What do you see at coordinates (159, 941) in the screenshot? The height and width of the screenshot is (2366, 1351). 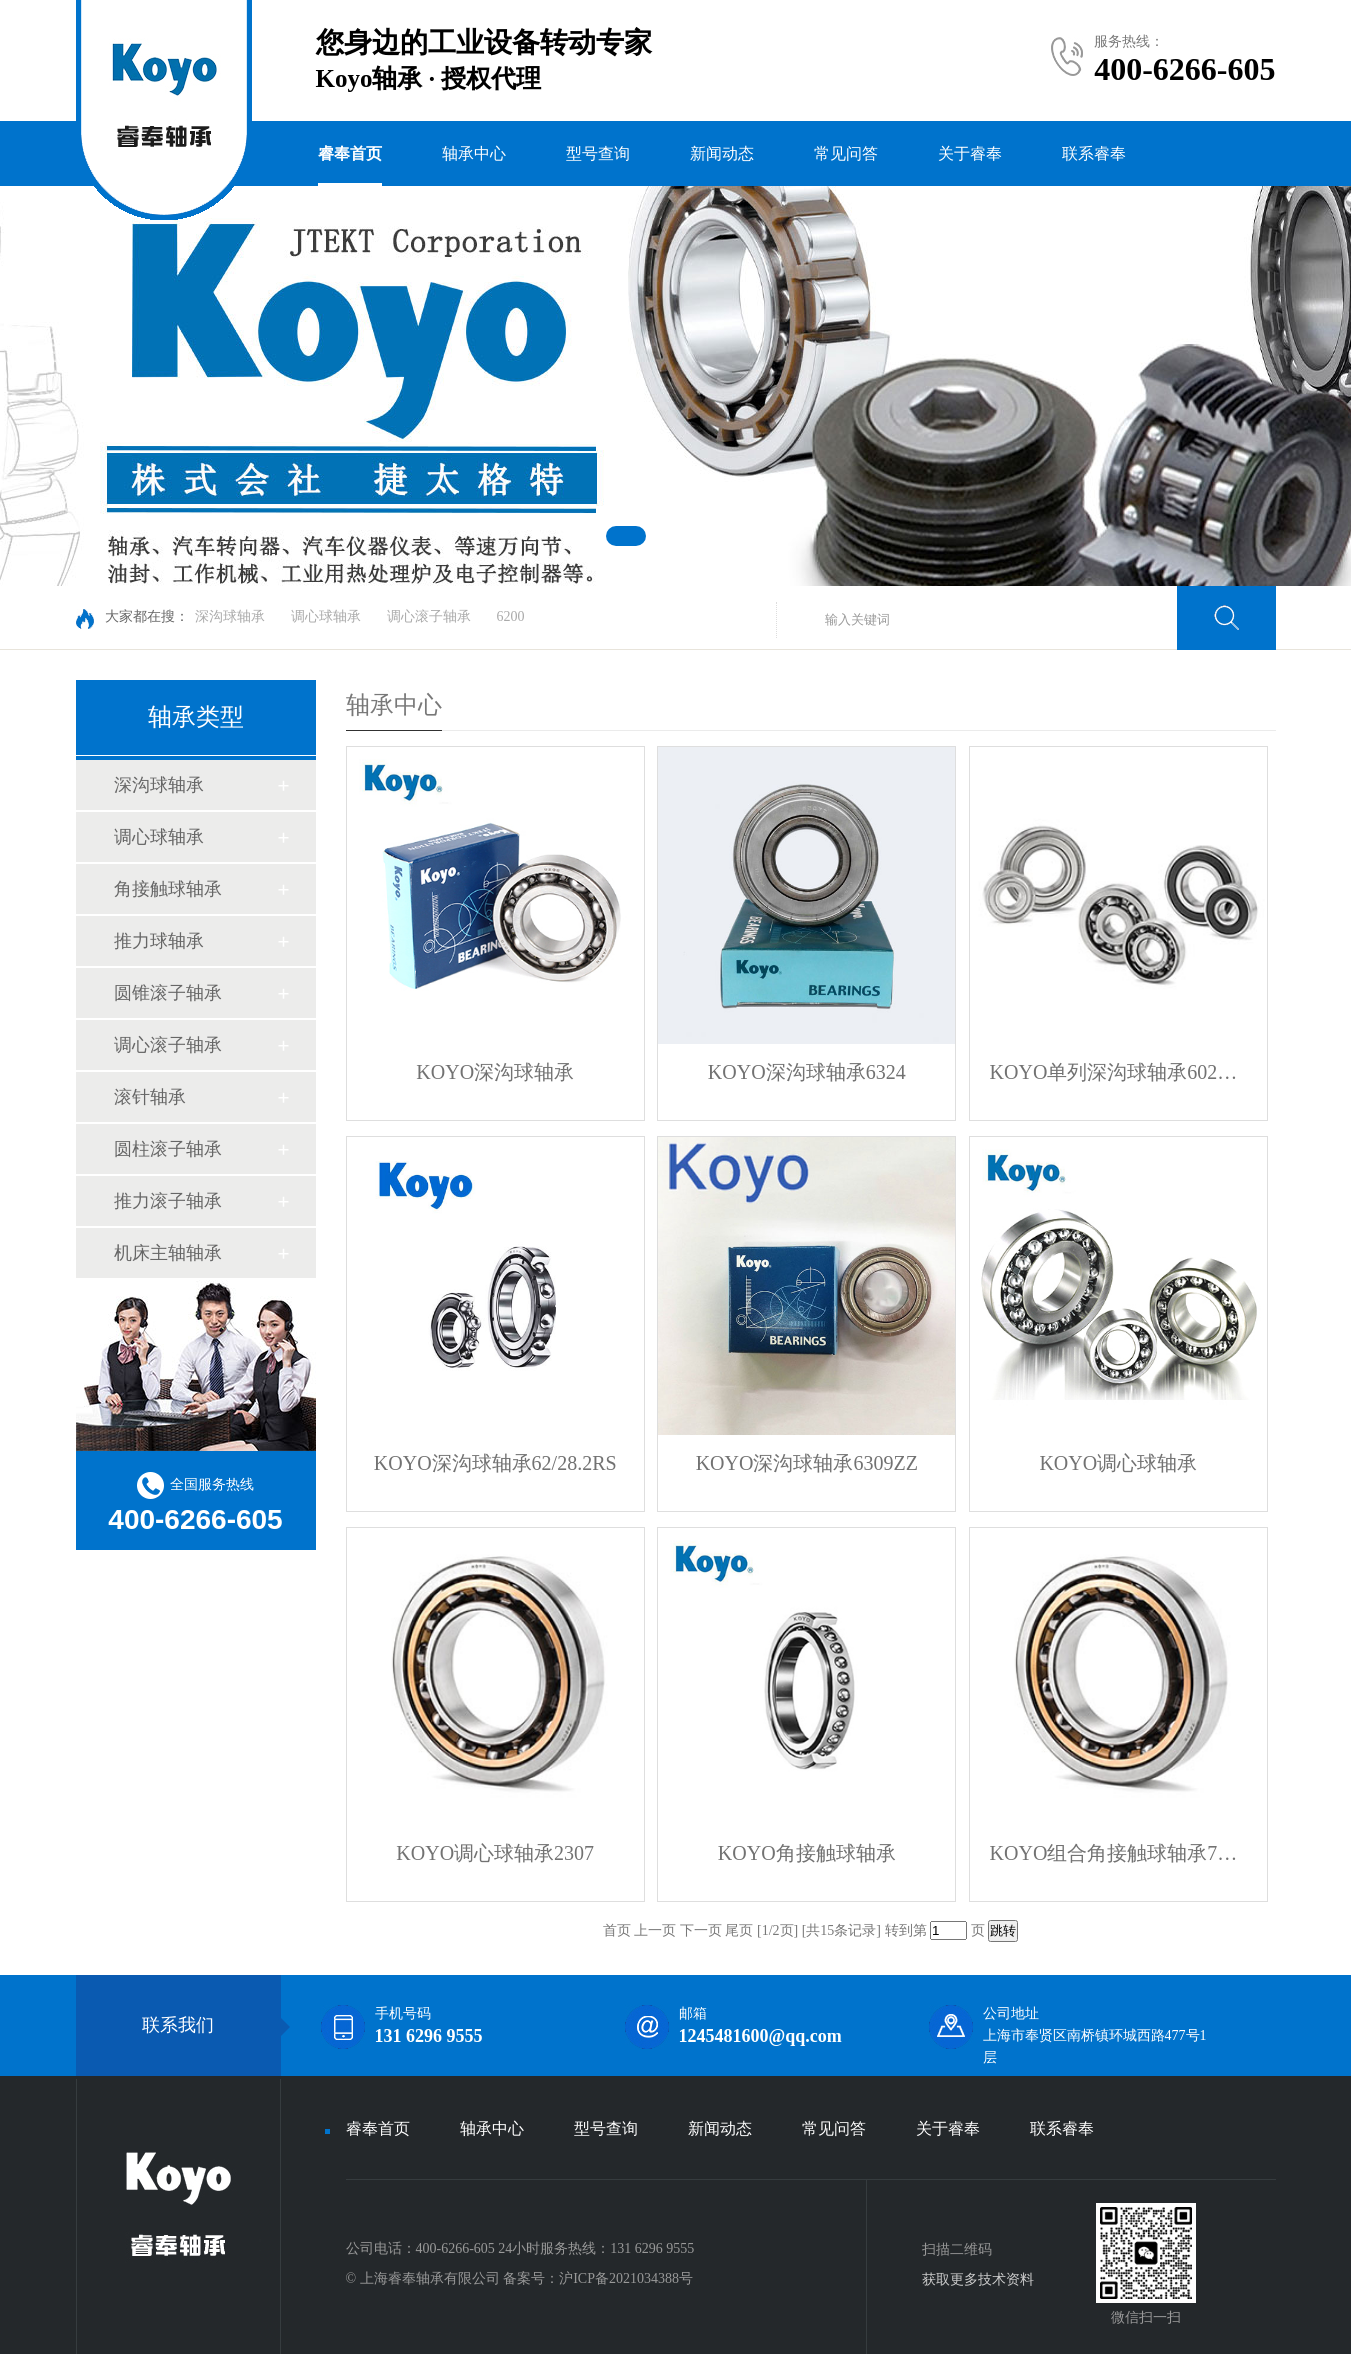 I see `推力球轴承` at bounding box center [159, 941].